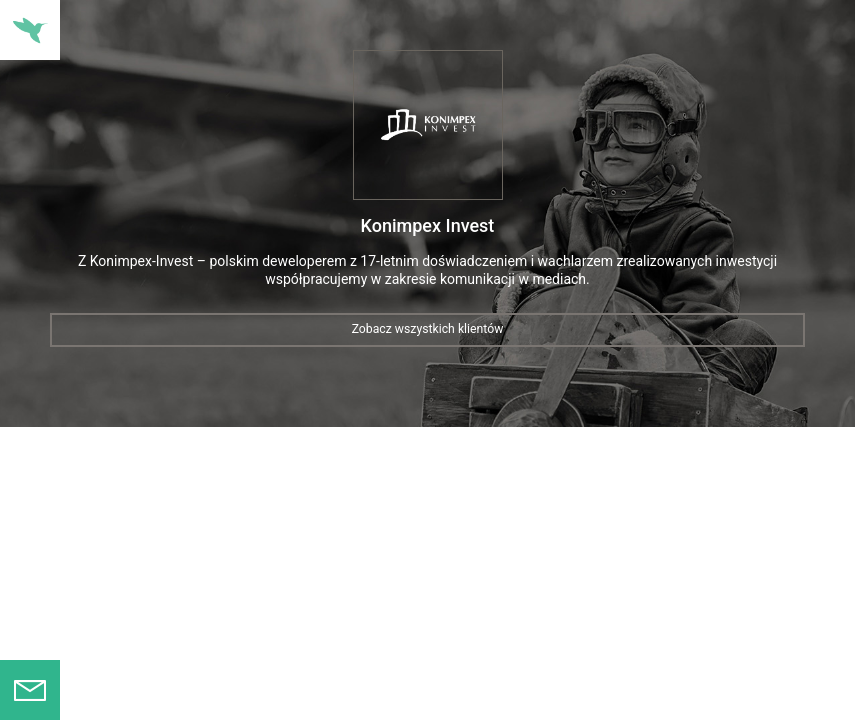  What do you see at coordinates (428, 329) in the screenshot?
I see `Zobacz wszystkich klientów` at bounding box center [428, 329].